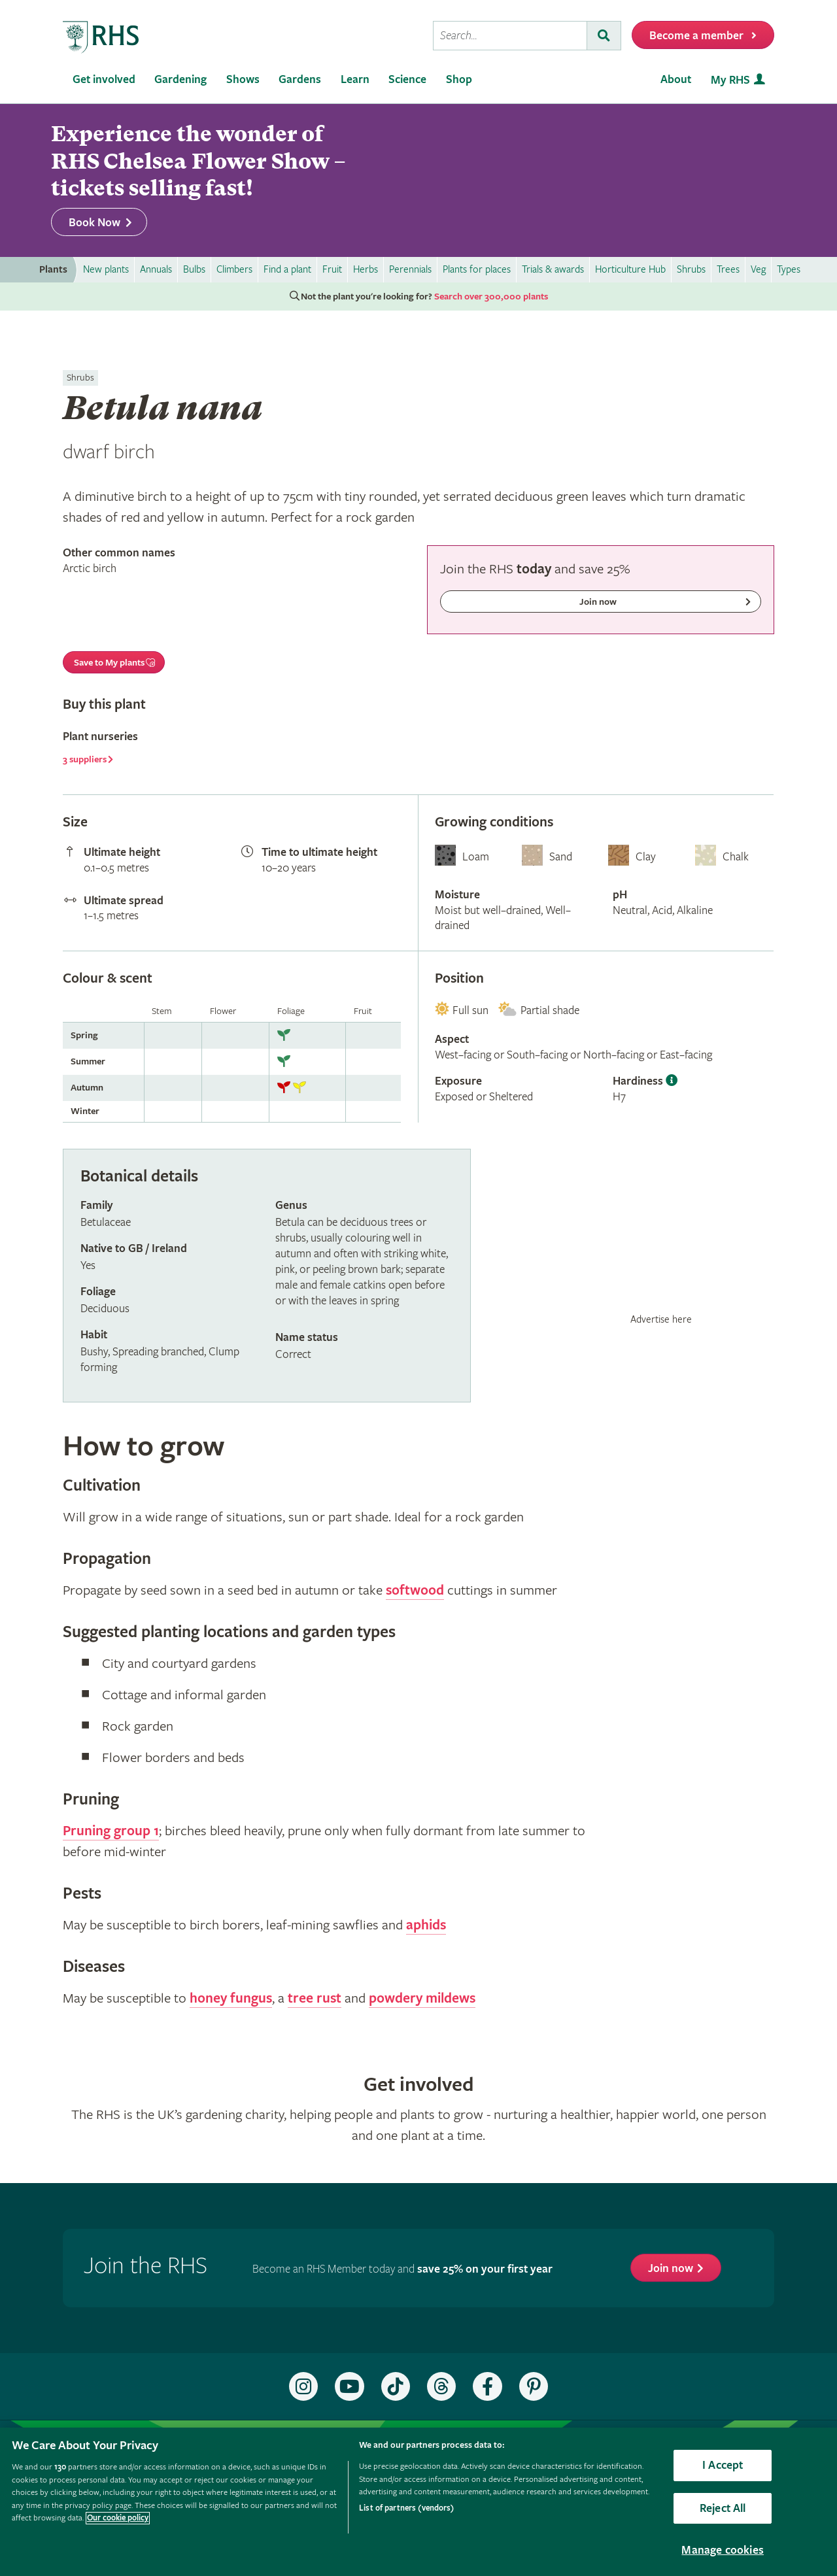 The image size is (837, 2576). What do you see at coordinates (314, 1998) in the screenshot?
I see `tree rust` at bounding box center [314, 1998].